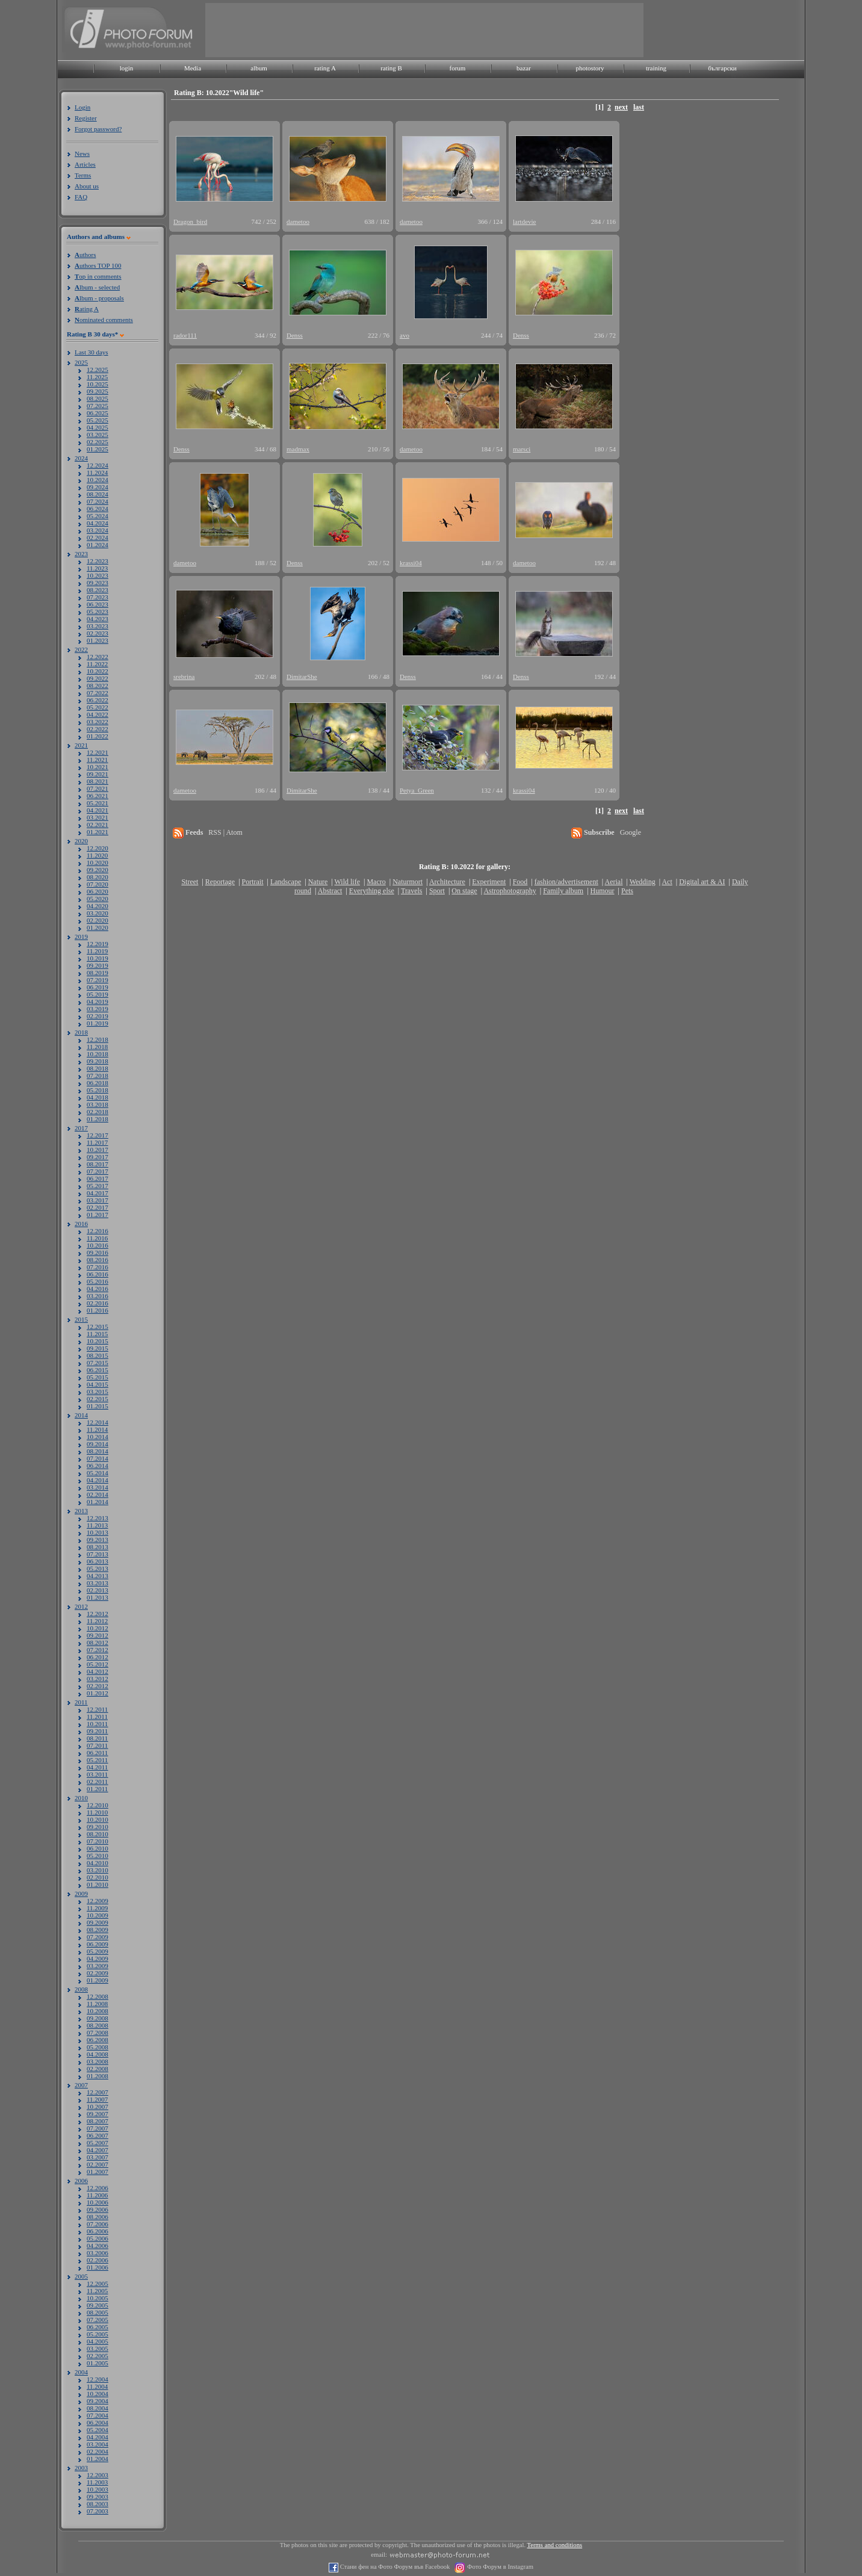 This screenshot has height=2576, width=862. I want to click on 02.2022, so click(97, 728).